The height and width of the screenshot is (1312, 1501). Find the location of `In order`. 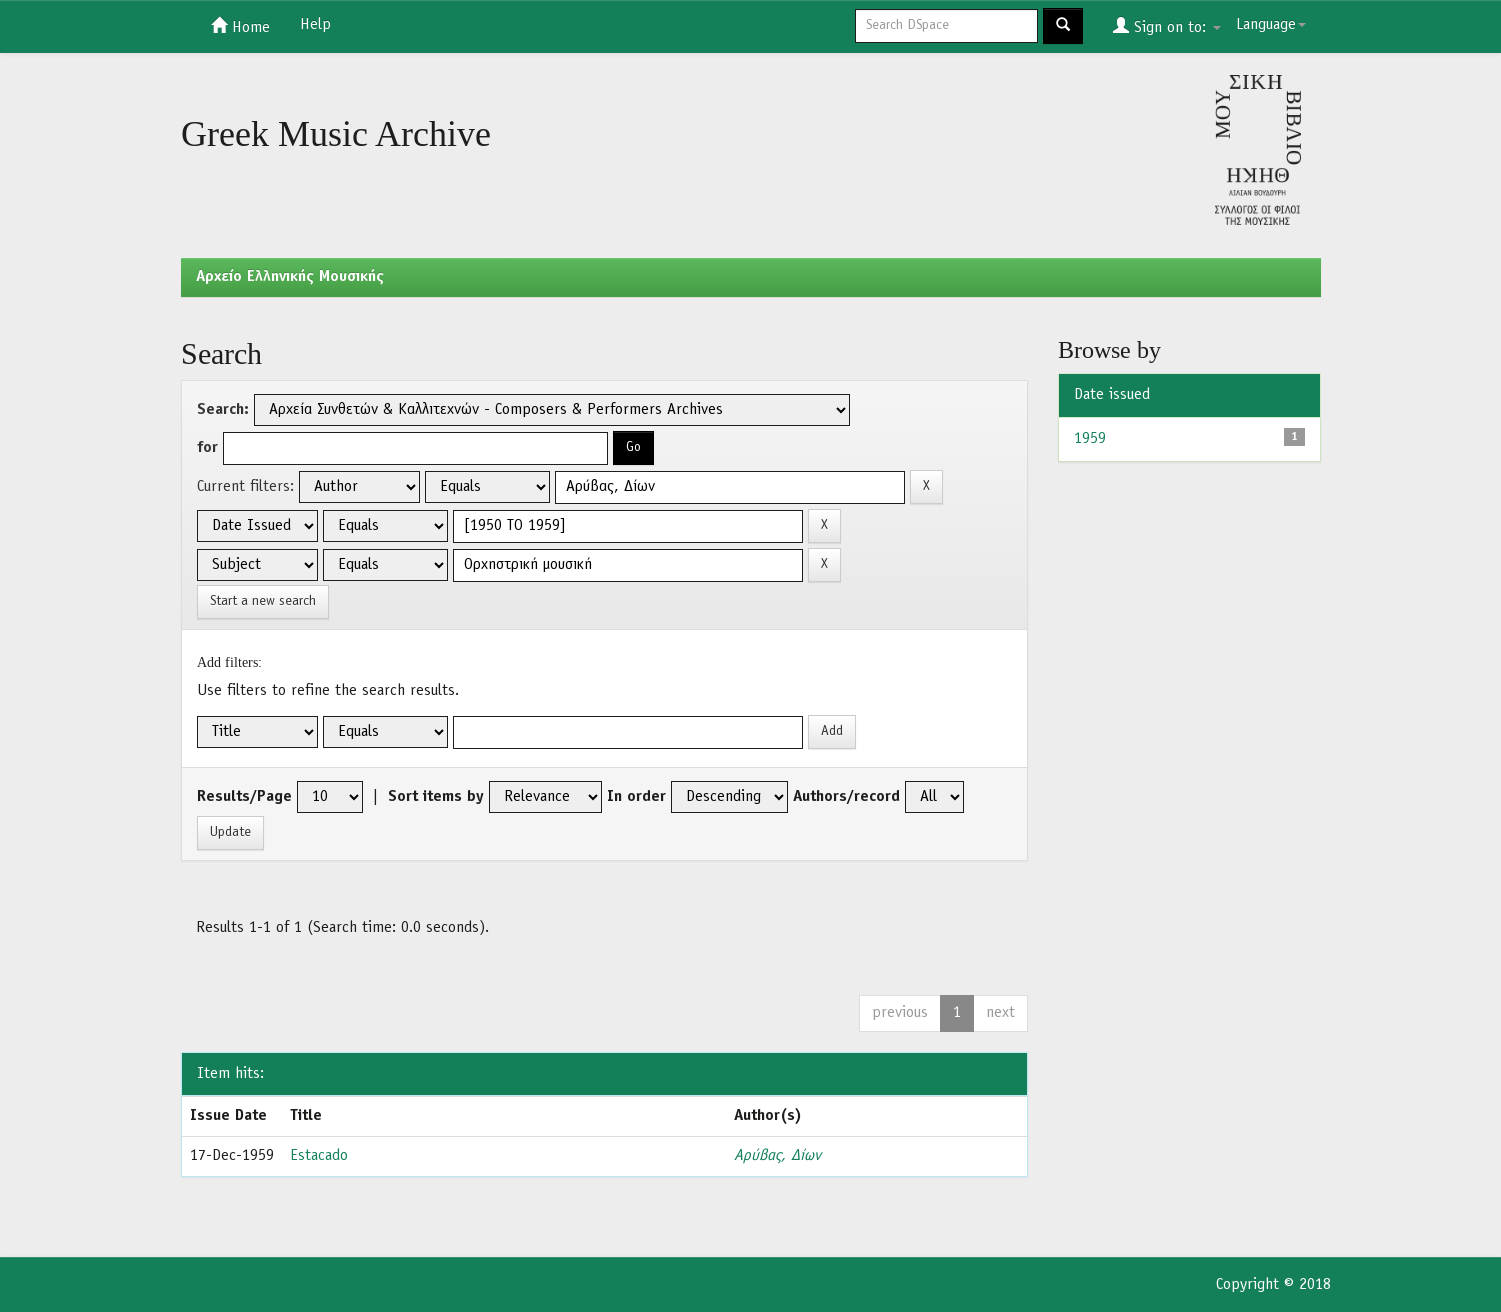

In order is located at coordinates (636, 797).